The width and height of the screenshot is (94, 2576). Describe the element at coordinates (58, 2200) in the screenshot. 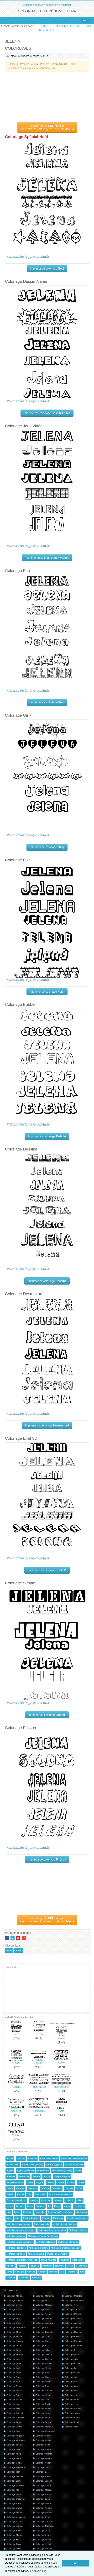

I see `Hongrois` at that location.